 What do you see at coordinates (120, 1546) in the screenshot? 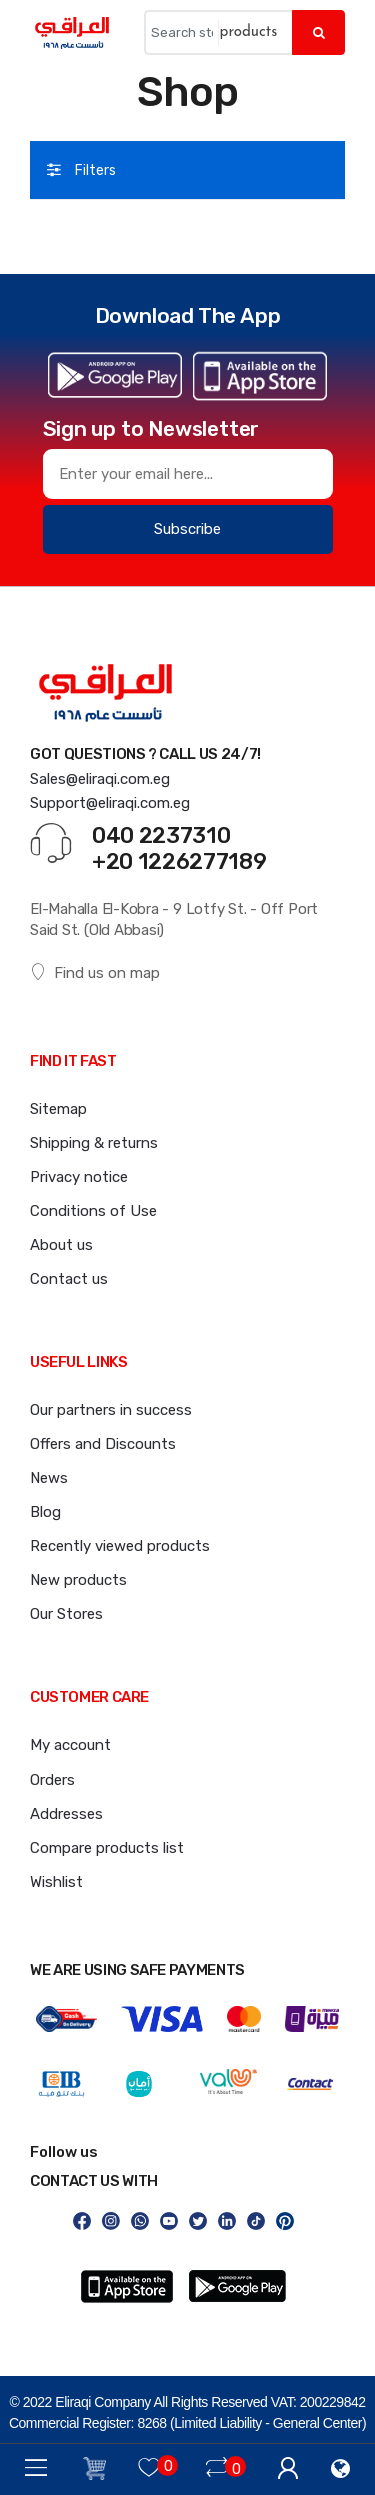
I see `Recently viewed products` at bounding box center [120, 1546].